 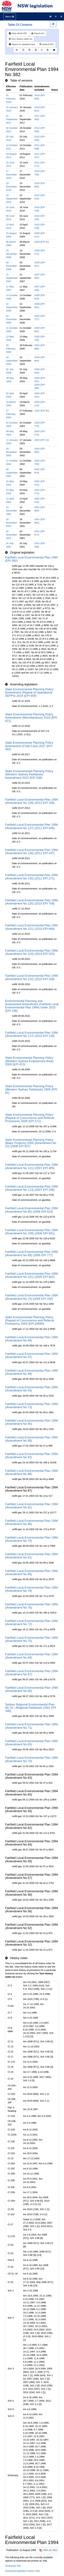 What do you see at coordinates (16, 50) in the screenshot?
I see `[Key to abbreviations used in the legislative history]` at bounding box center [16, 50].